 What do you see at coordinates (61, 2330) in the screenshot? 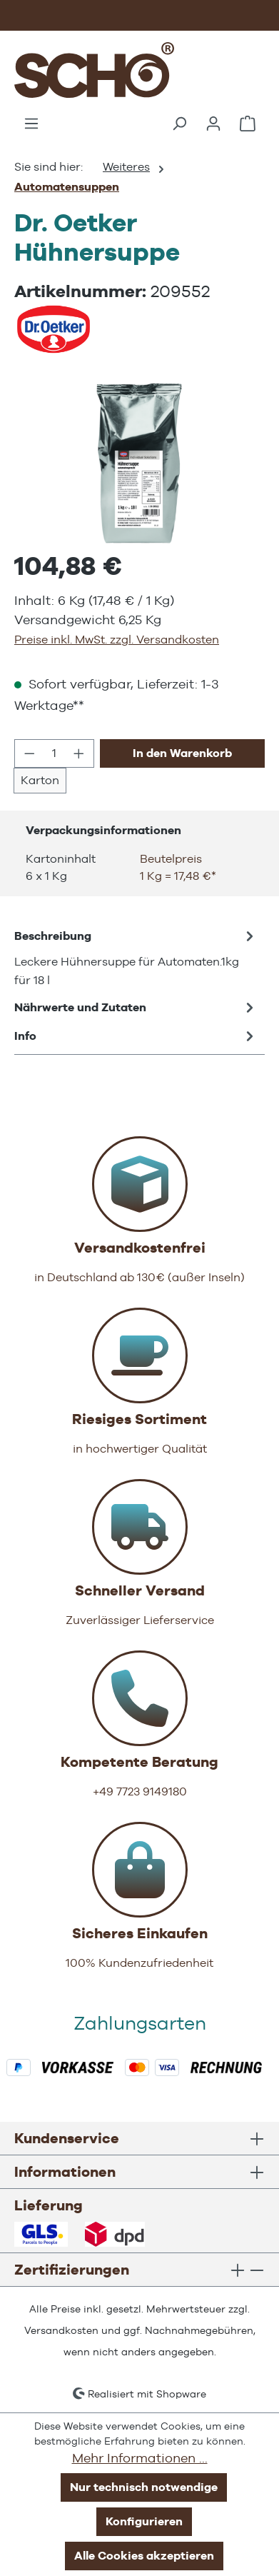
I see `Versandkosten` at bounding box center [61, 2330].